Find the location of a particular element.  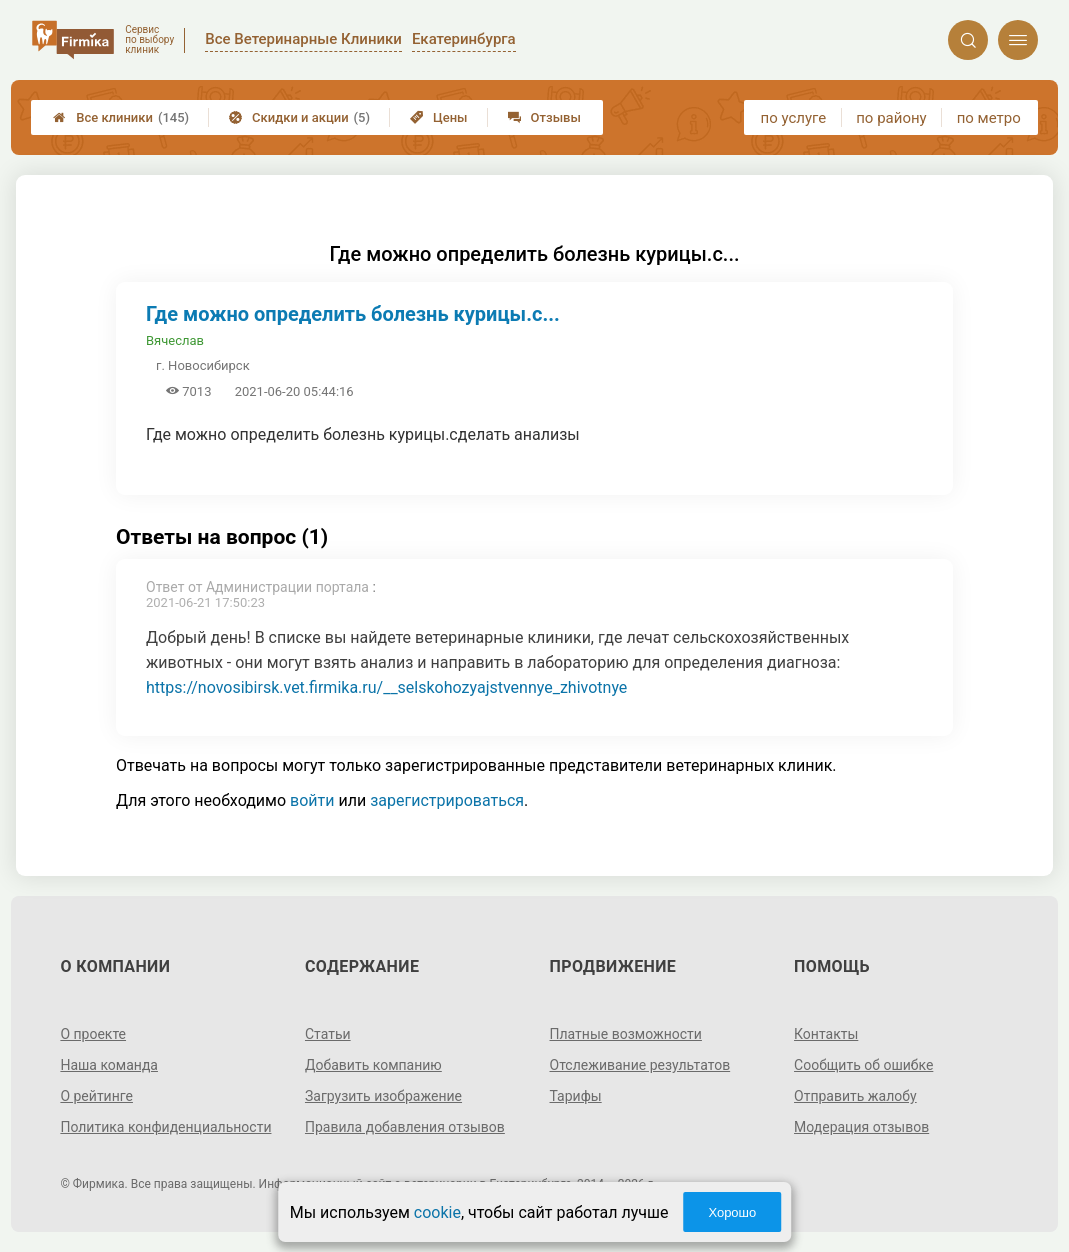

Все клиники is located at coordinates (121, 117).